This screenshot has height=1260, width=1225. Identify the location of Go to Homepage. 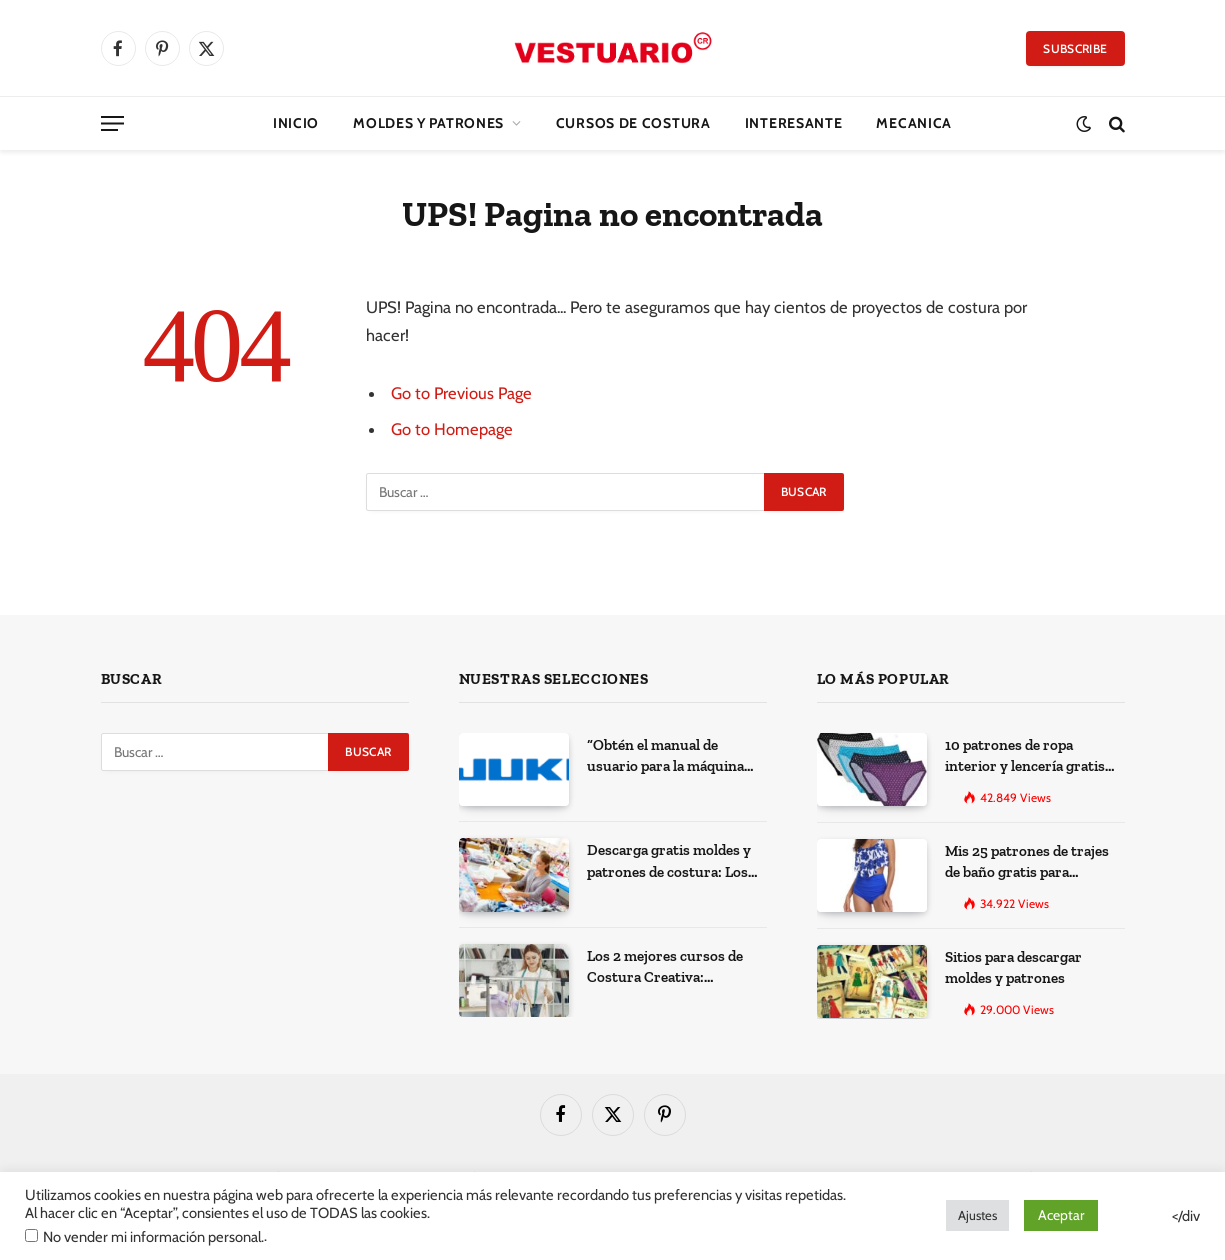
(452, 429).